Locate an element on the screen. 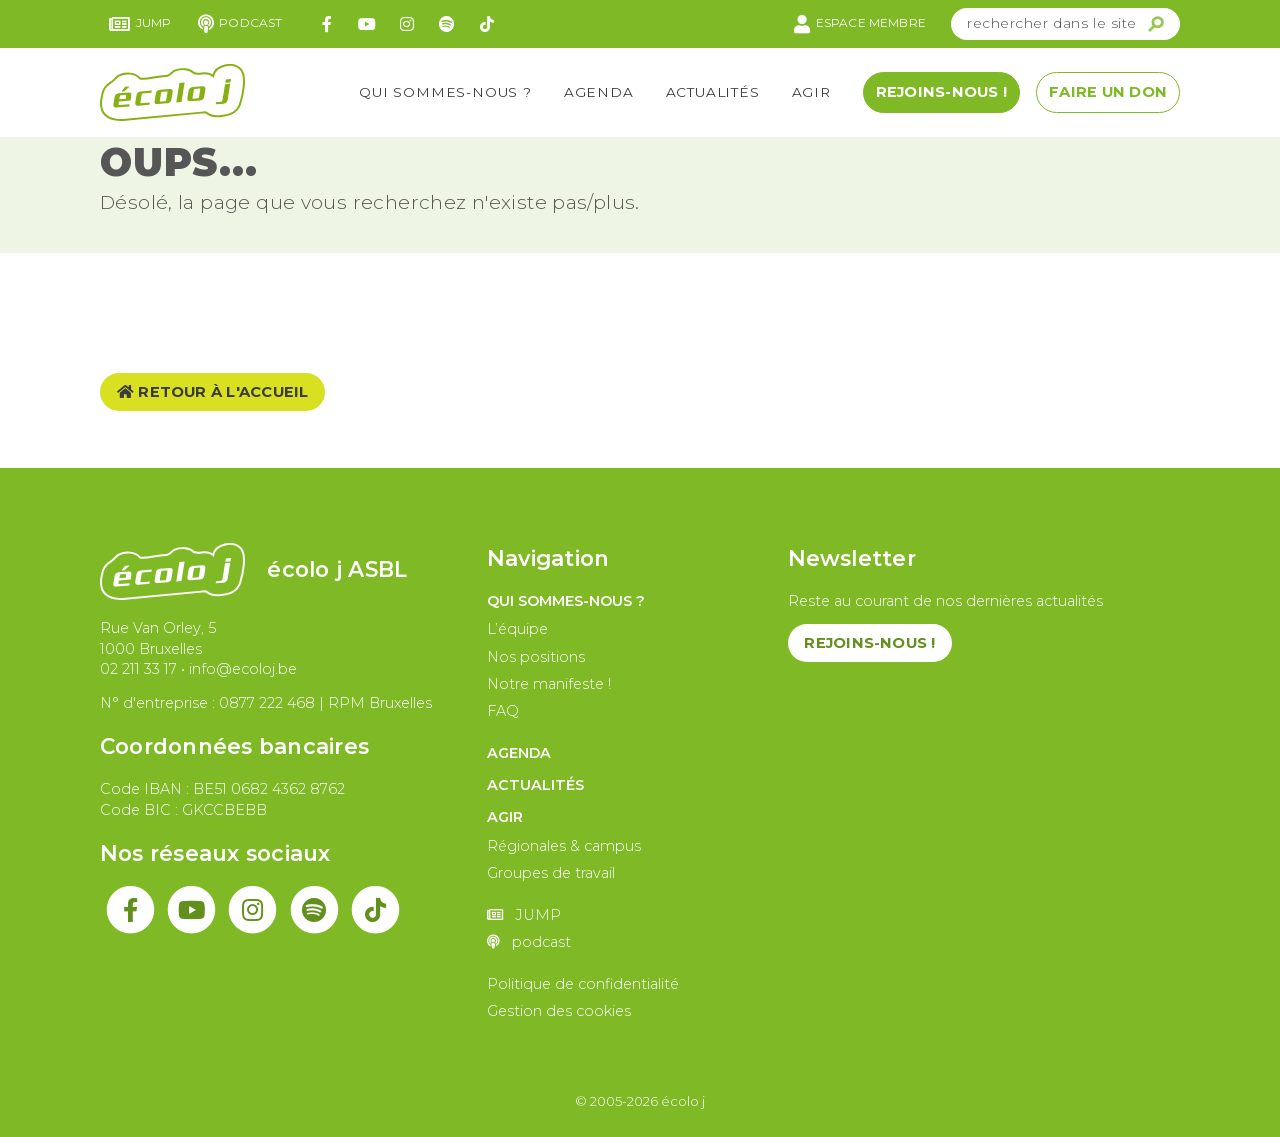 This screenshot has height=1137, width=1280. Rejoins-nous ! is located at coordinates (941, 92).